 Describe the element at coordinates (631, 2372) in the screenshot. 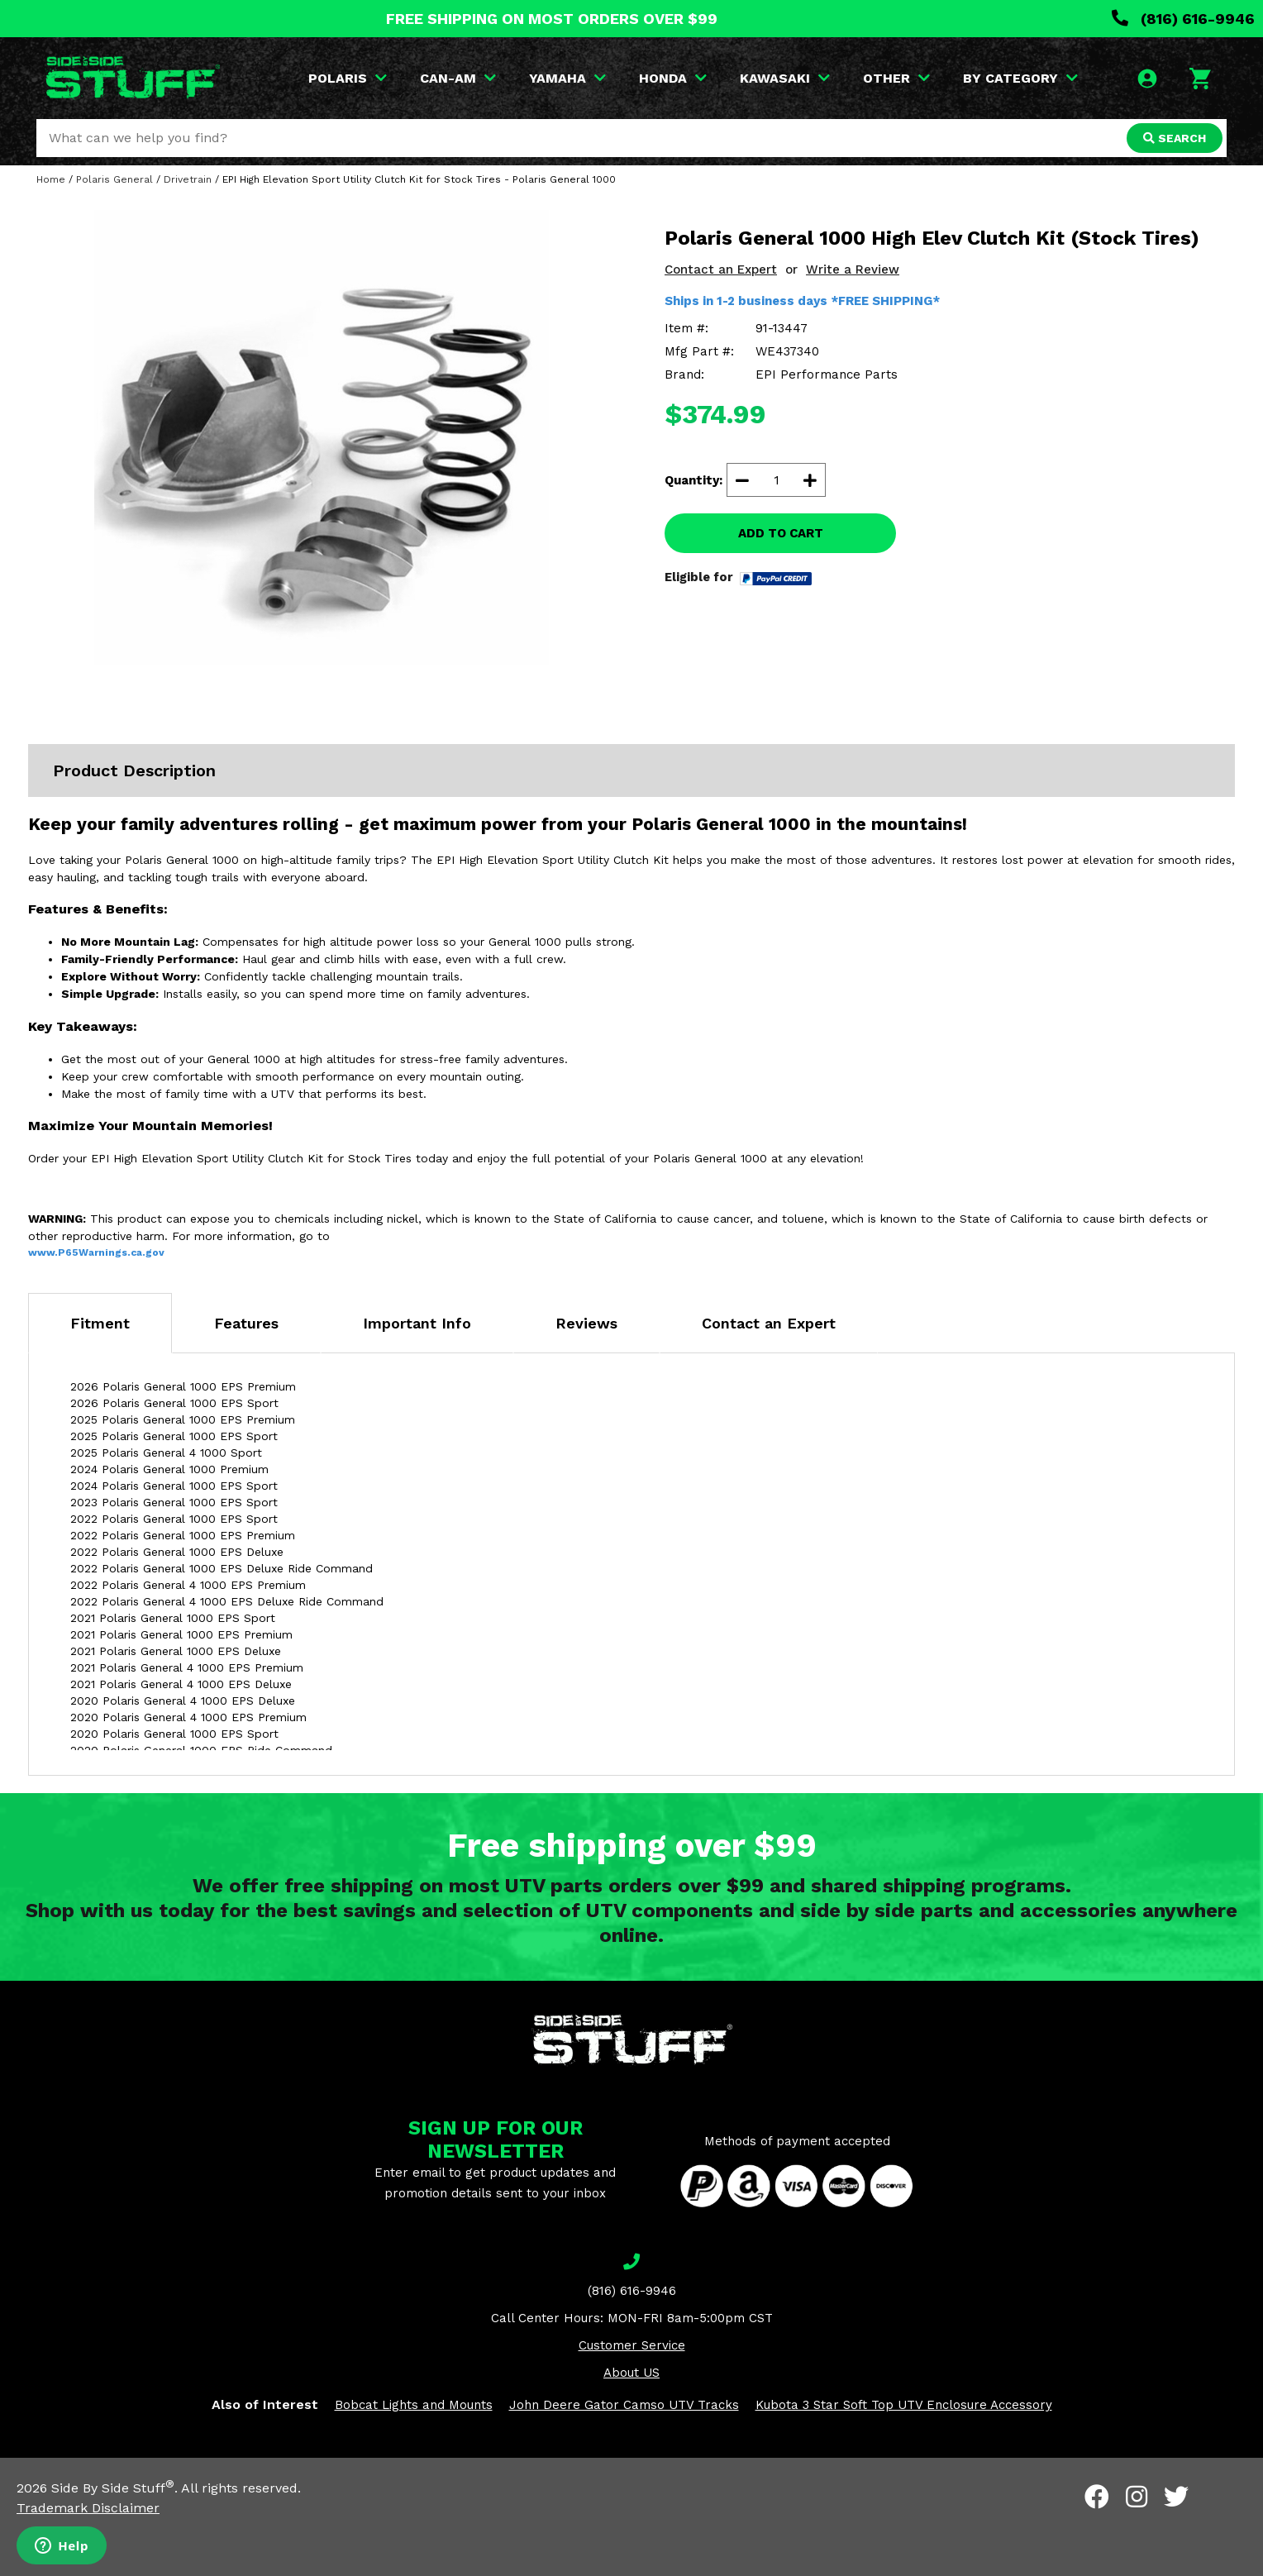

I see `About US` at that location.